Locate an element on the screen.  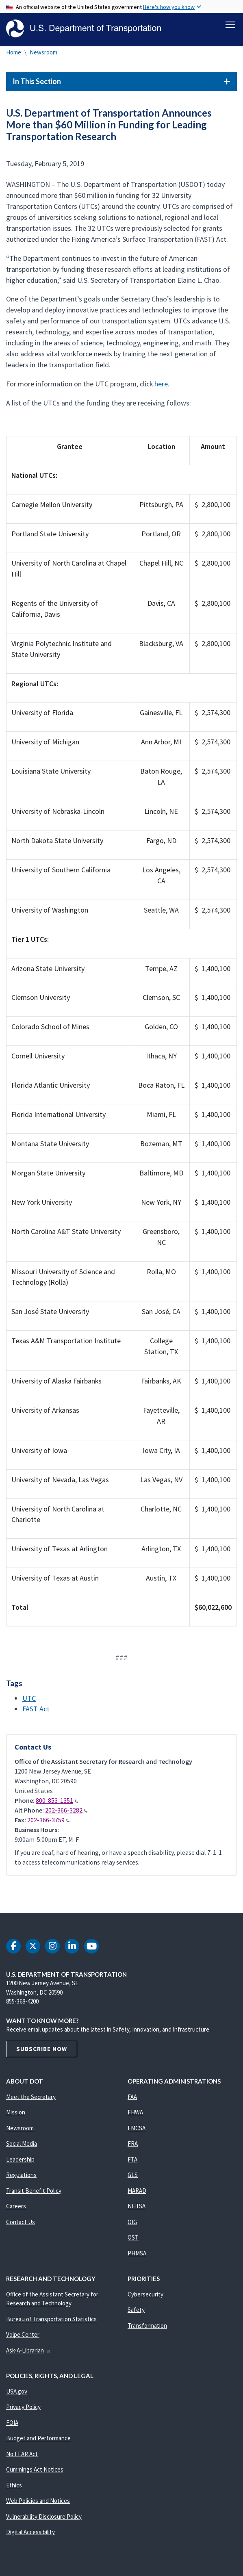
Ethics is located at coordinates (14, 2485).